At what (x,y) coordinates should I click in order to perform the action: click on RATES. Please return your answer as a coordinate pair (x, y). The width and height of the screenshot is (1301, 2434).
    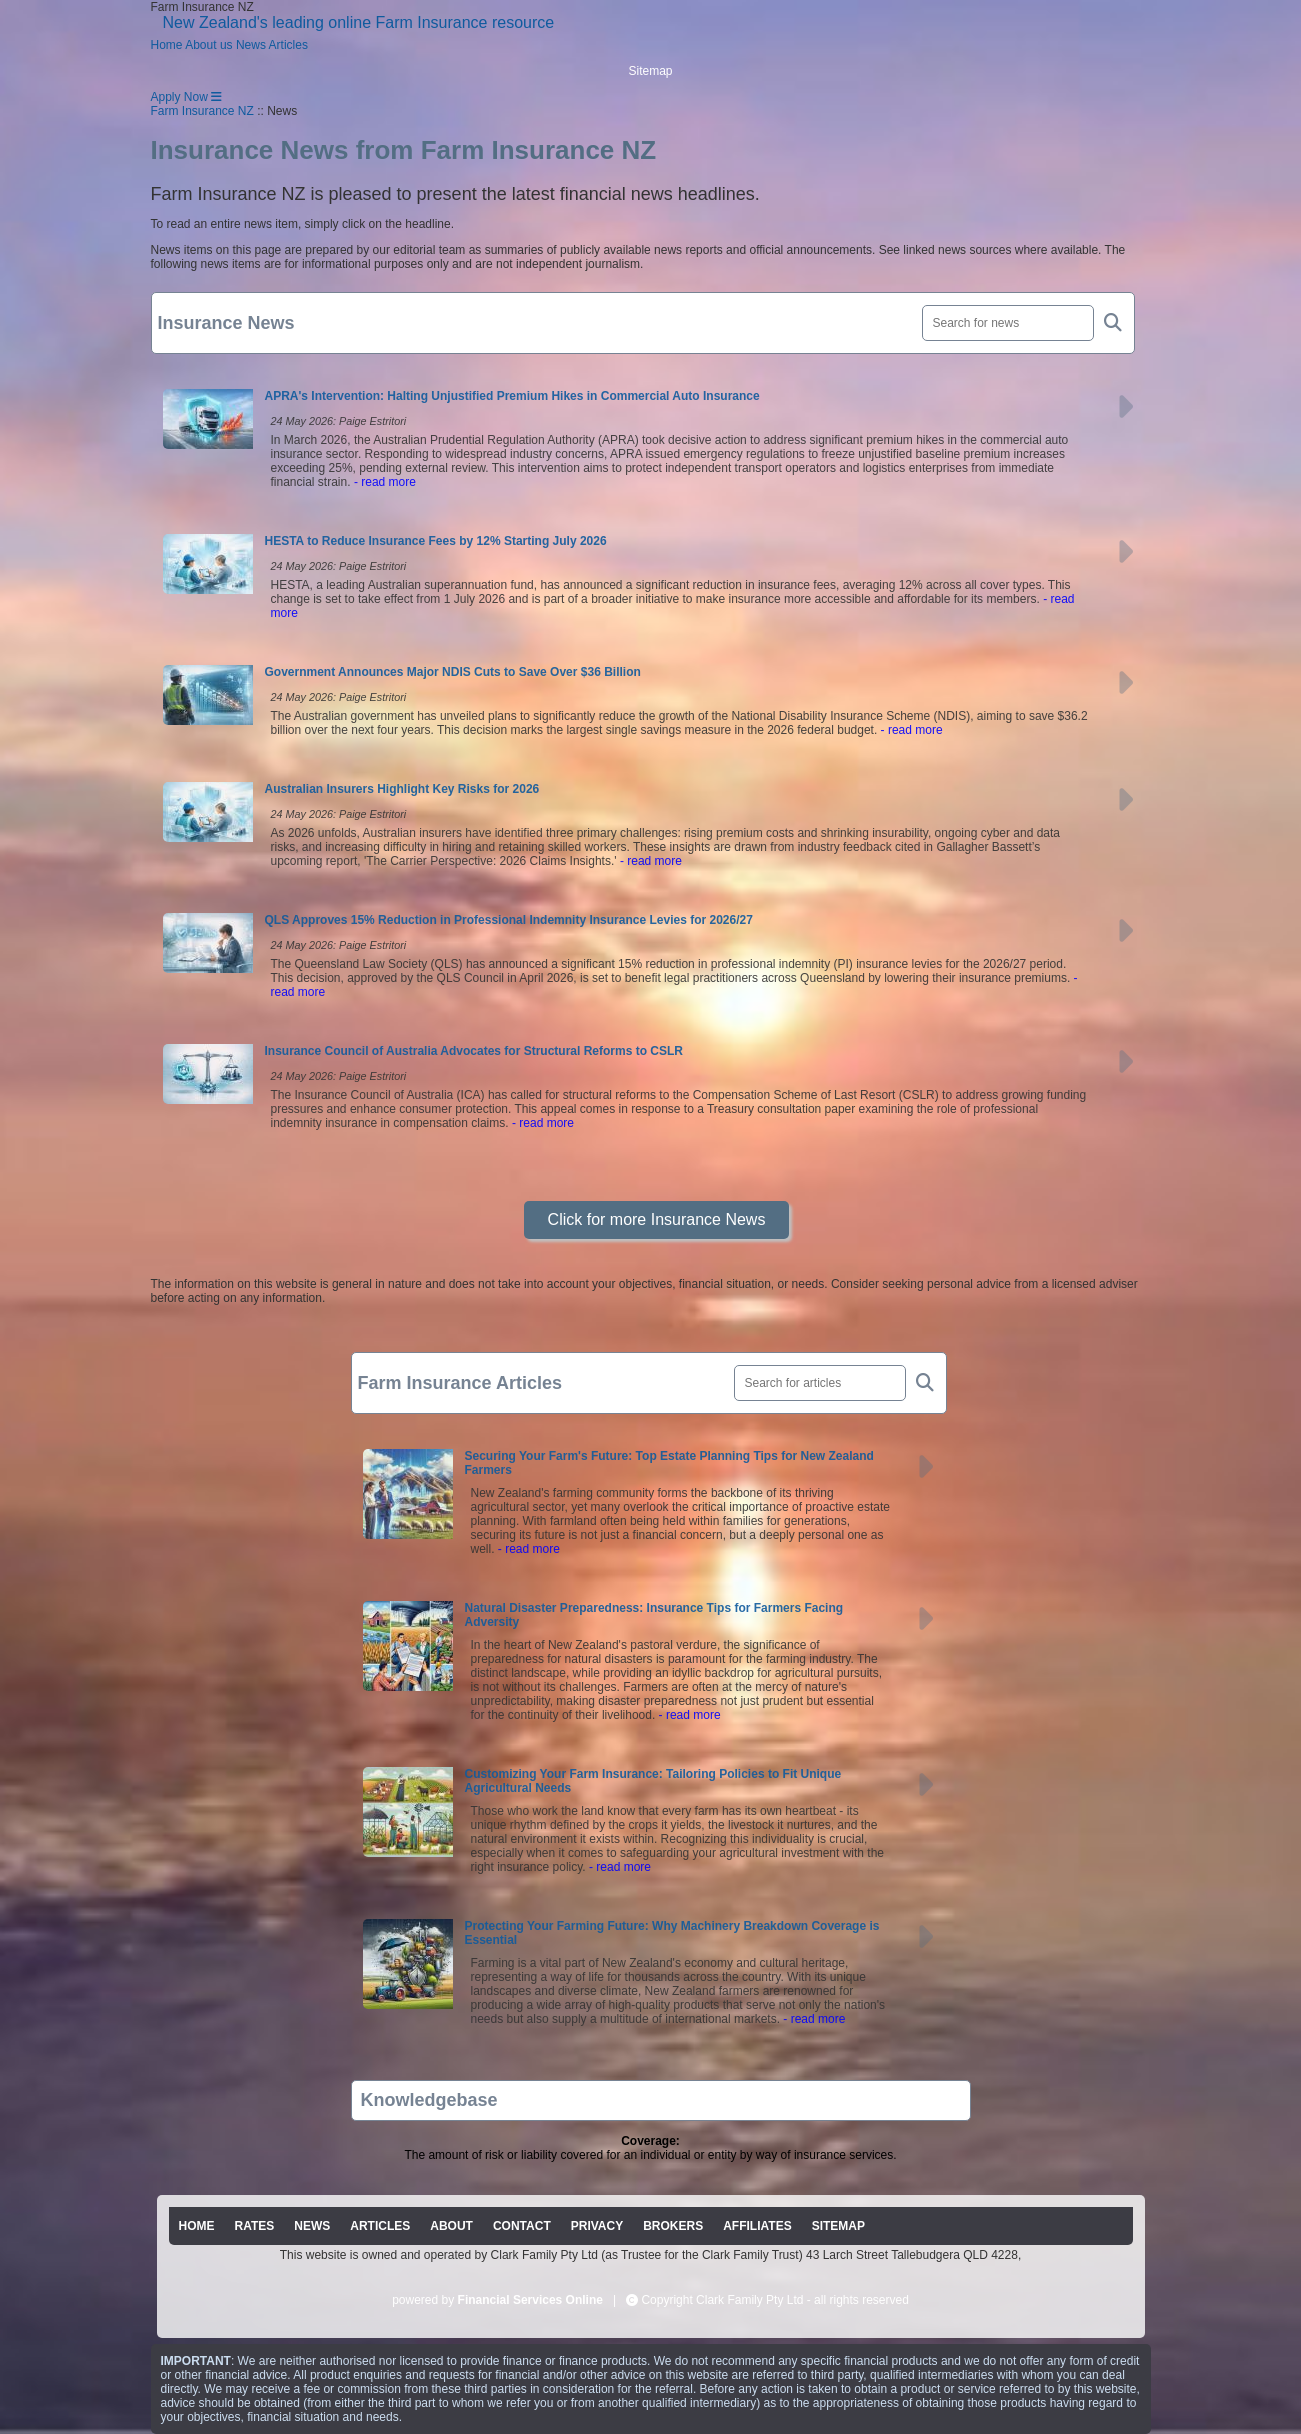
    Looking at the image, I should click on (255, 2226).